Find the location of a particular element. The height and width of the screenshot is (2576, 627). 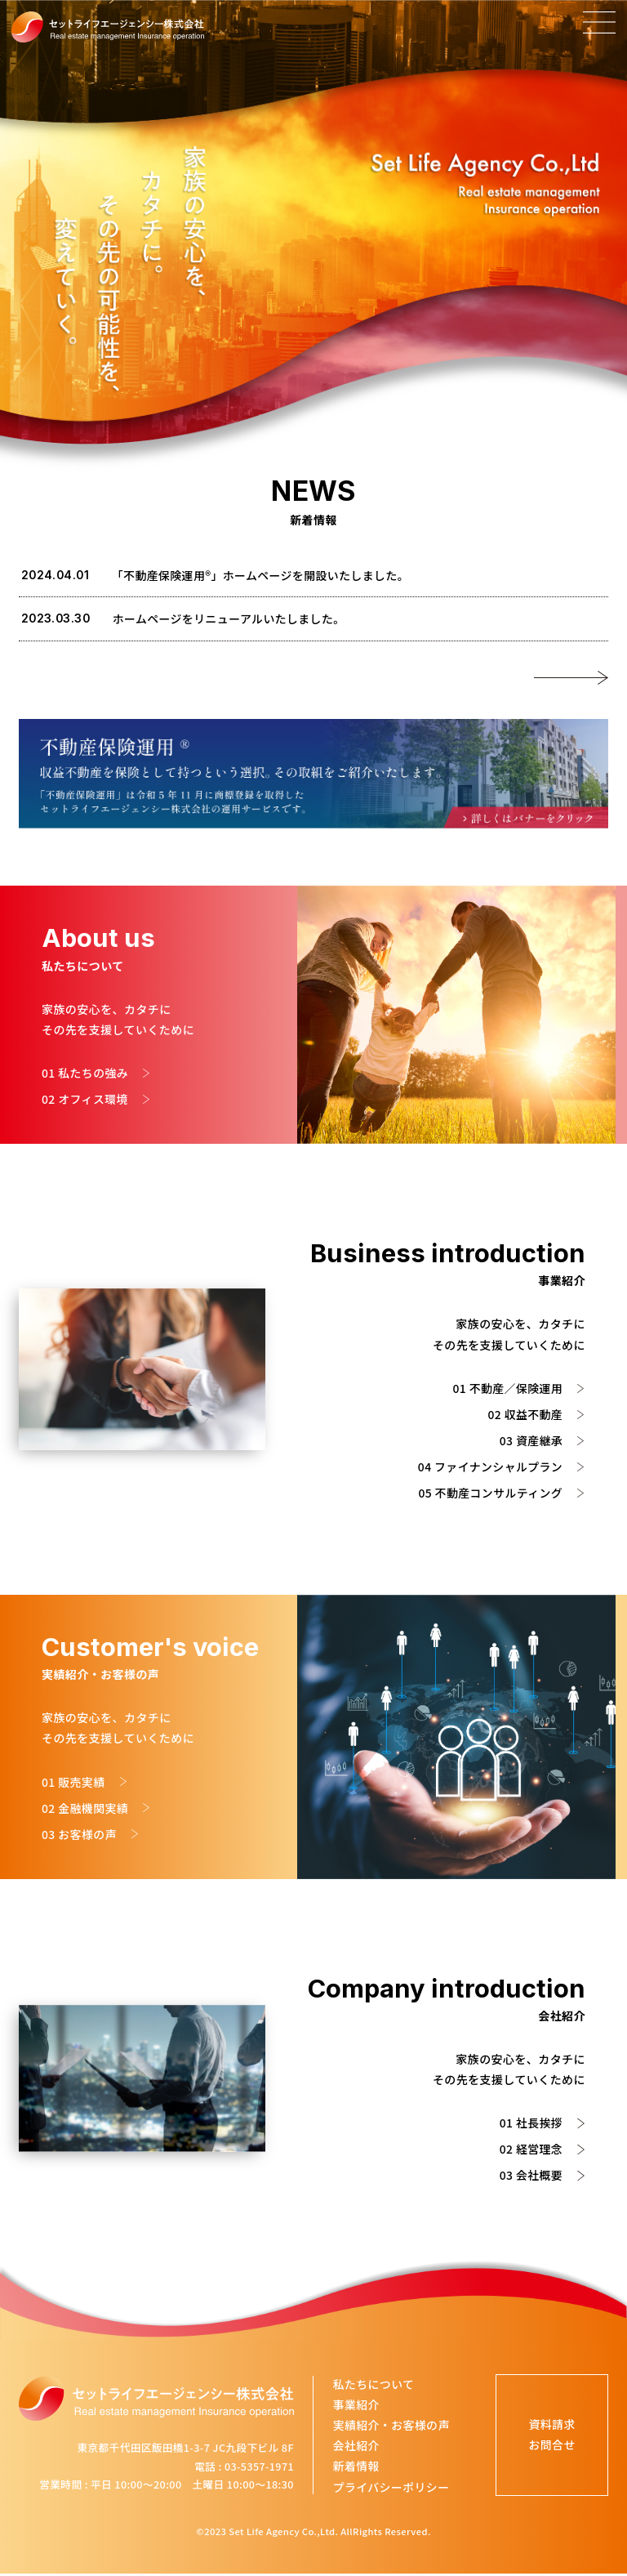

プライバシーポリシー is located at coordinates (391, 2488).